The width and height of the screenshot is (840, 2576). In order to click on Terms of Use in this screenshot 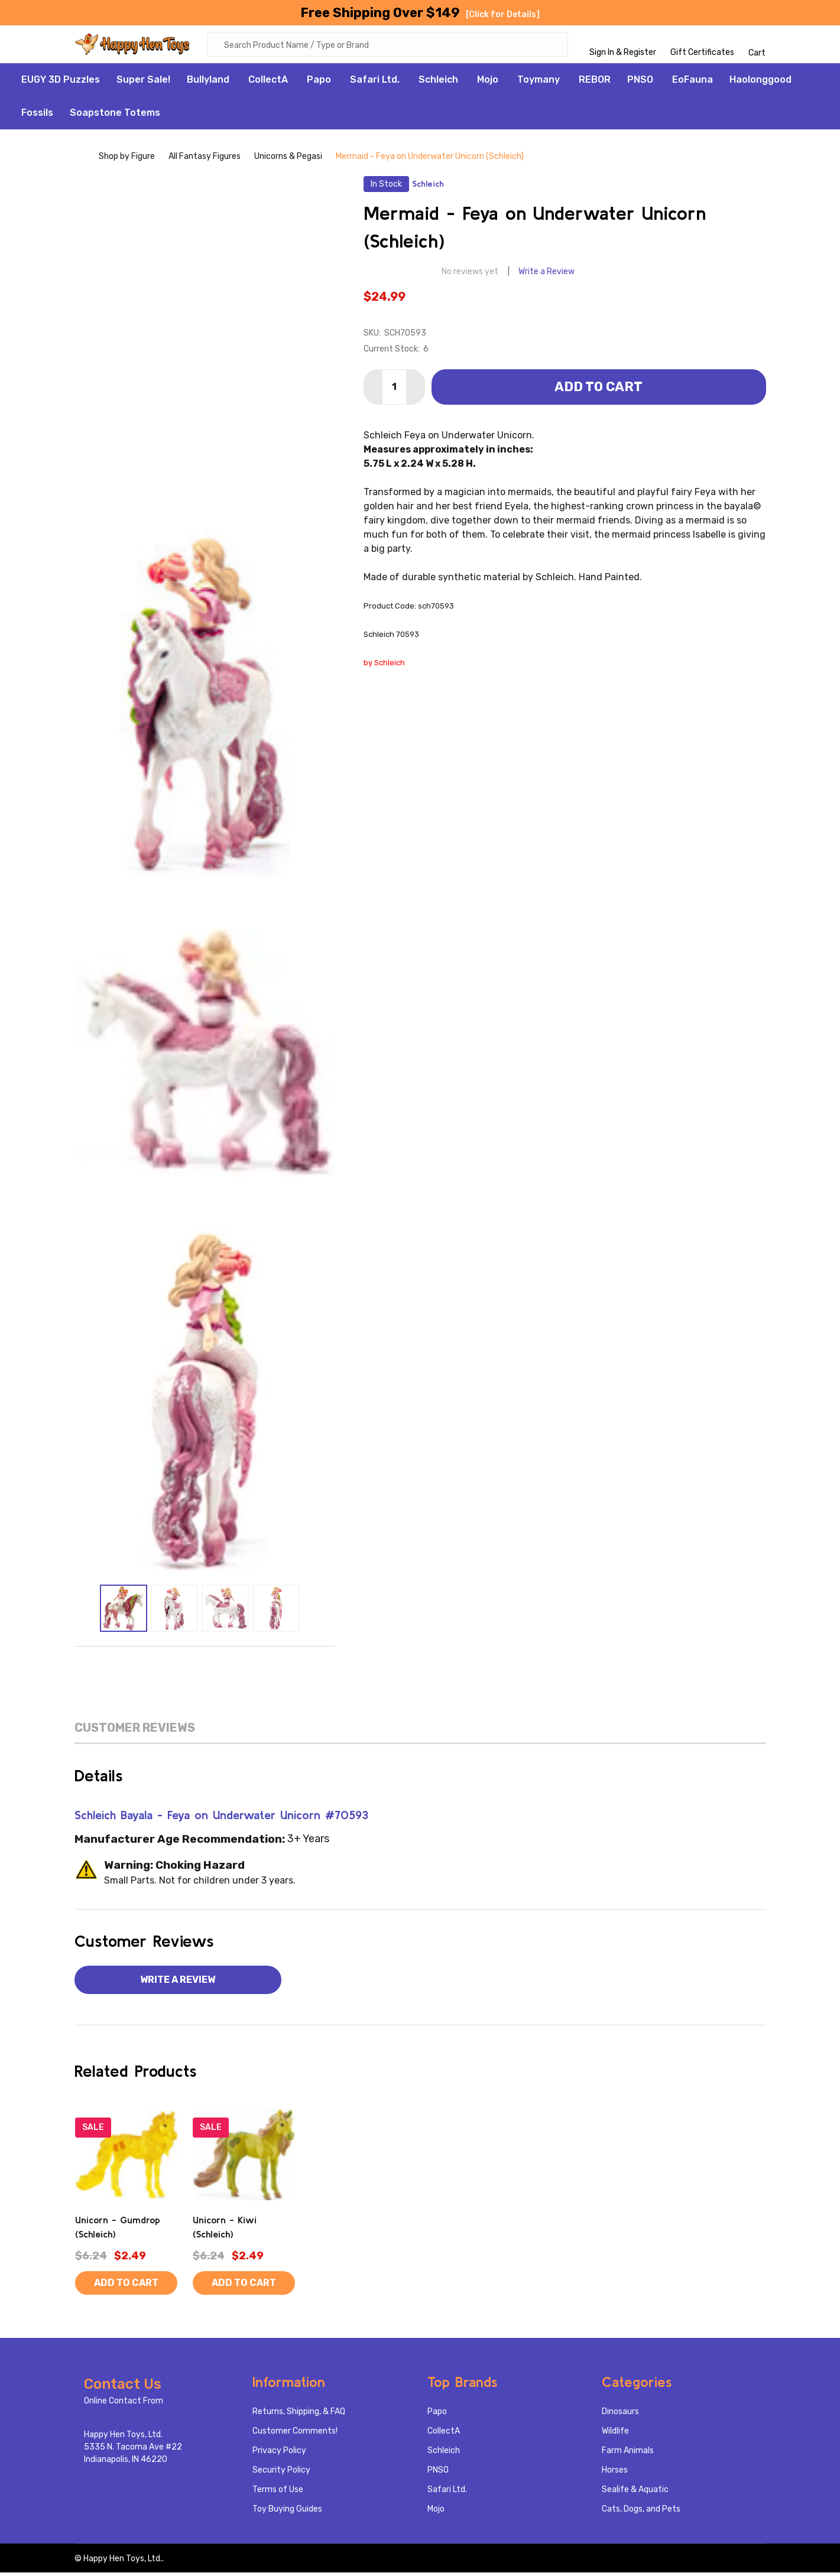, I will do `click(277, 2493)`.